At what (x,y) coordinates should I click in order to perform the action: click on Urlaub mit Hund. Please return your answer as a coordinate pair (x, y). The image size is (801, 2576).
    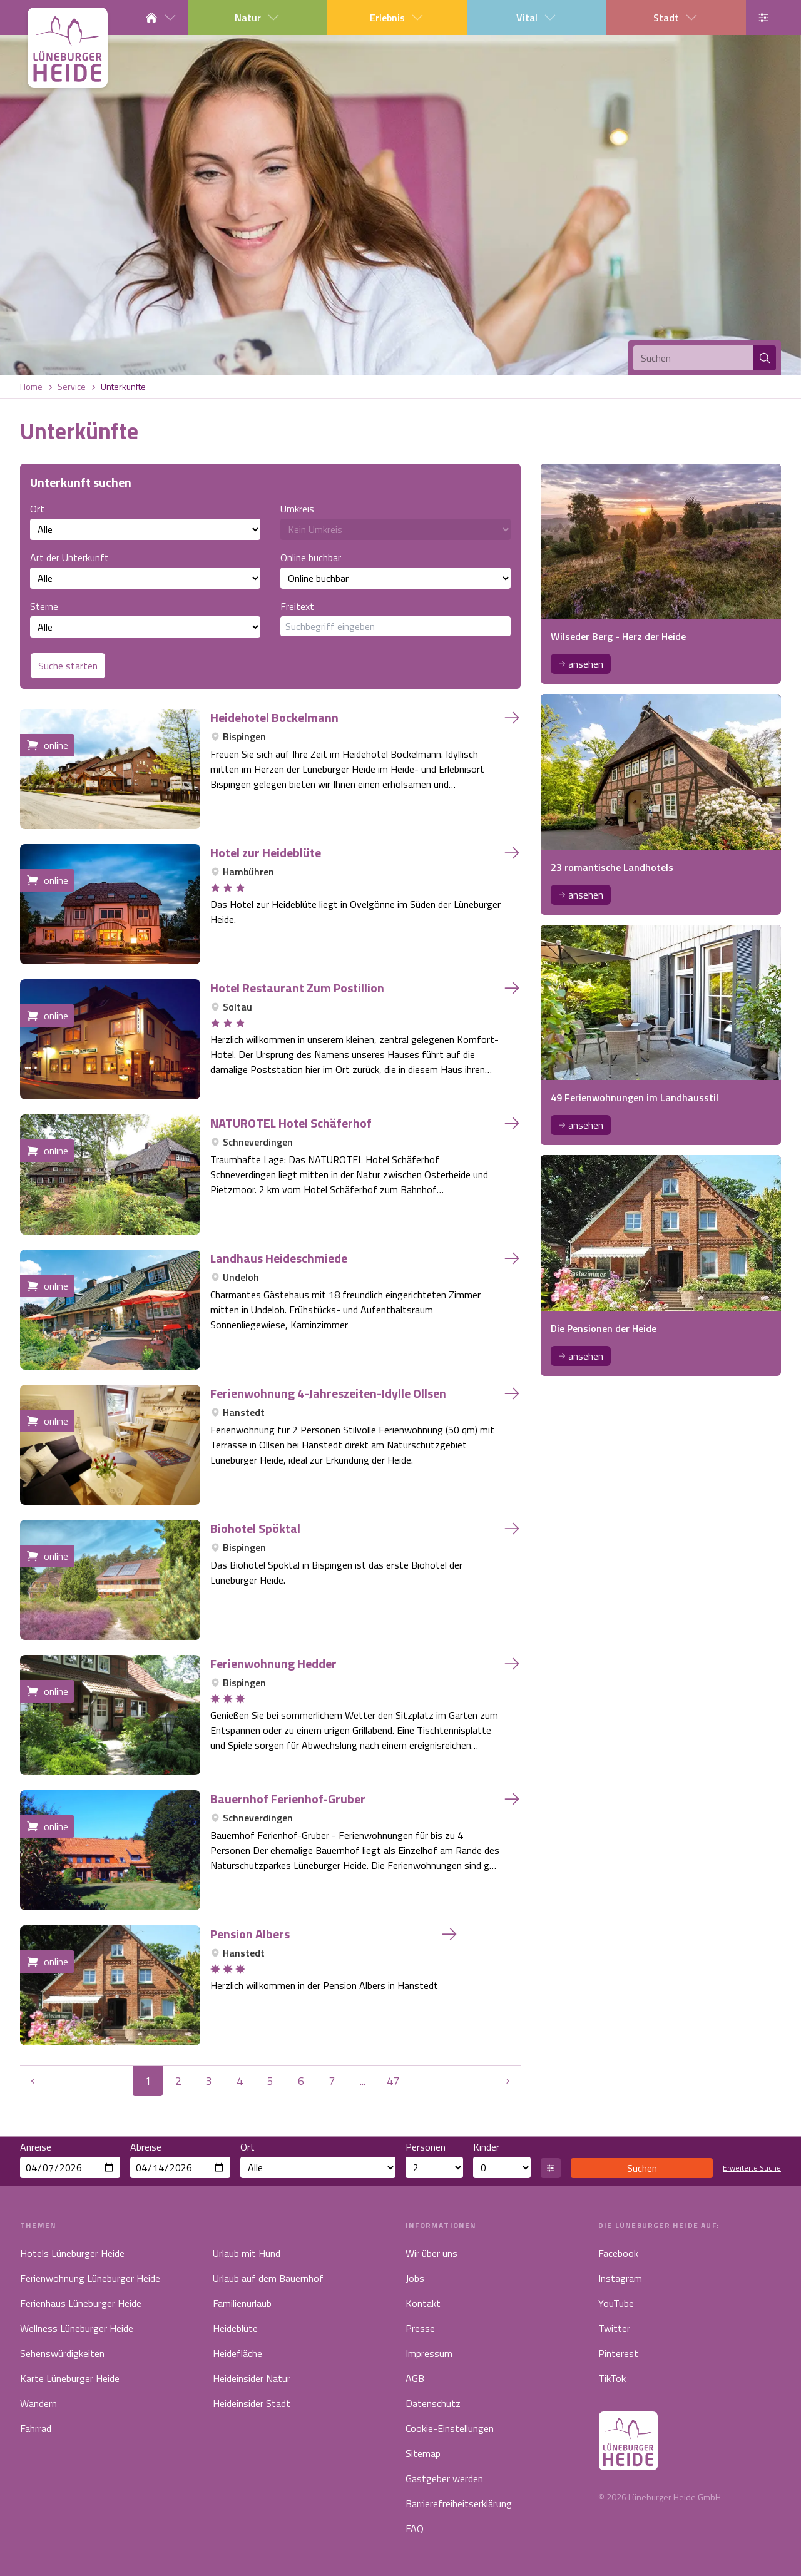
    Looking at the image, I should click on (246, 2253).